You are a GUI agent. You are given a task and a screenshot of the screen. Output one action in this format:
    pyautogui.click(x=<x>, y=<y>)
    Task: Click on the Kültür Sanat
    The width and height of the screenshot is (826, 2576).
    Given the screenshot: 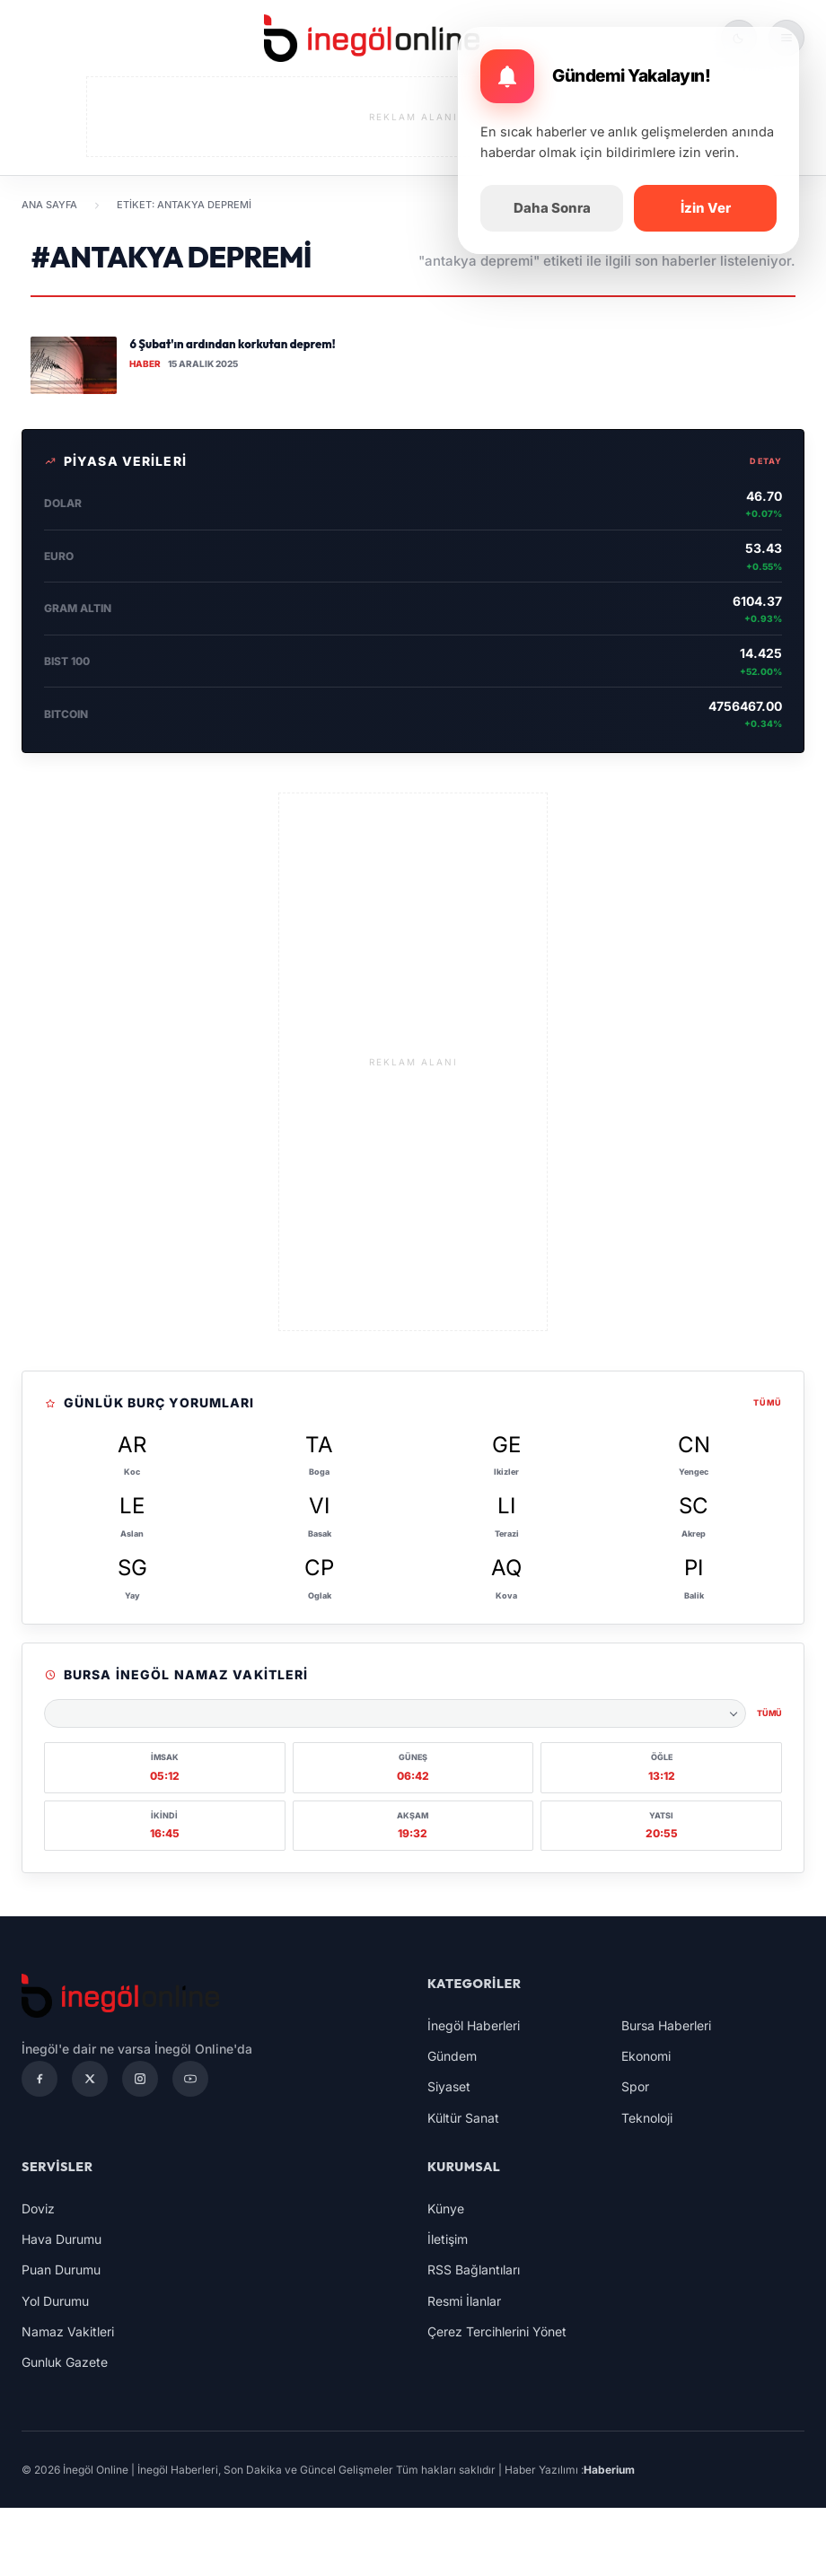 What is the action you would take?
    pyautogui.click(x=463, y=2117)
    